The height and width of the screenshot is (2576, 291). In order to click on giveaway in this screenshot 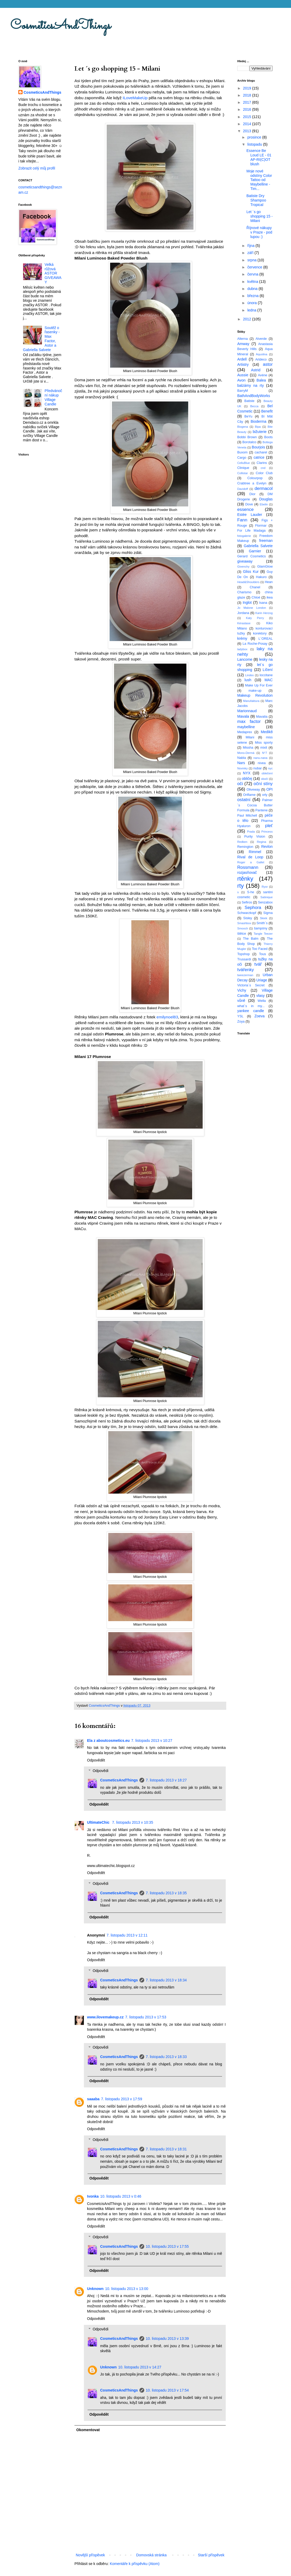, I will do `click(244, 561)`.